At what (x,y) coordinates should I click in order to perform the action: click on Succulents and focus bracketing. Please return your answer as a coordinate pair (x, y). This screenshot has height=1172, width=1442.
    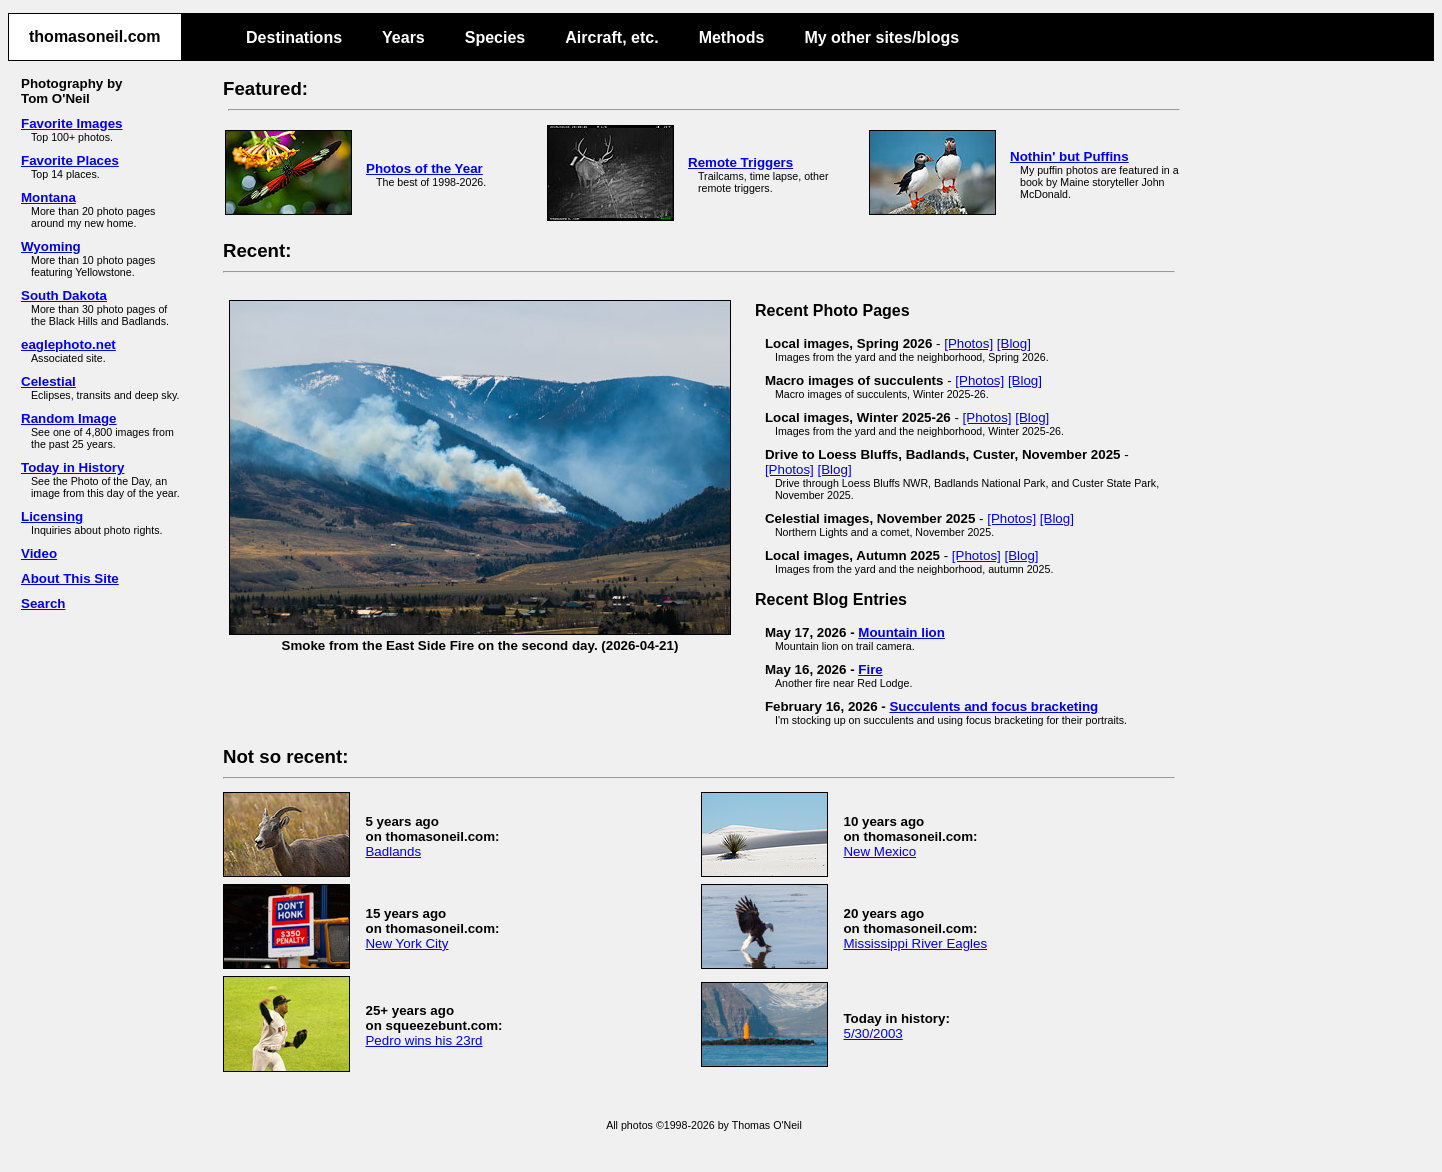
    Looking at the image, I should click on (993, 706).